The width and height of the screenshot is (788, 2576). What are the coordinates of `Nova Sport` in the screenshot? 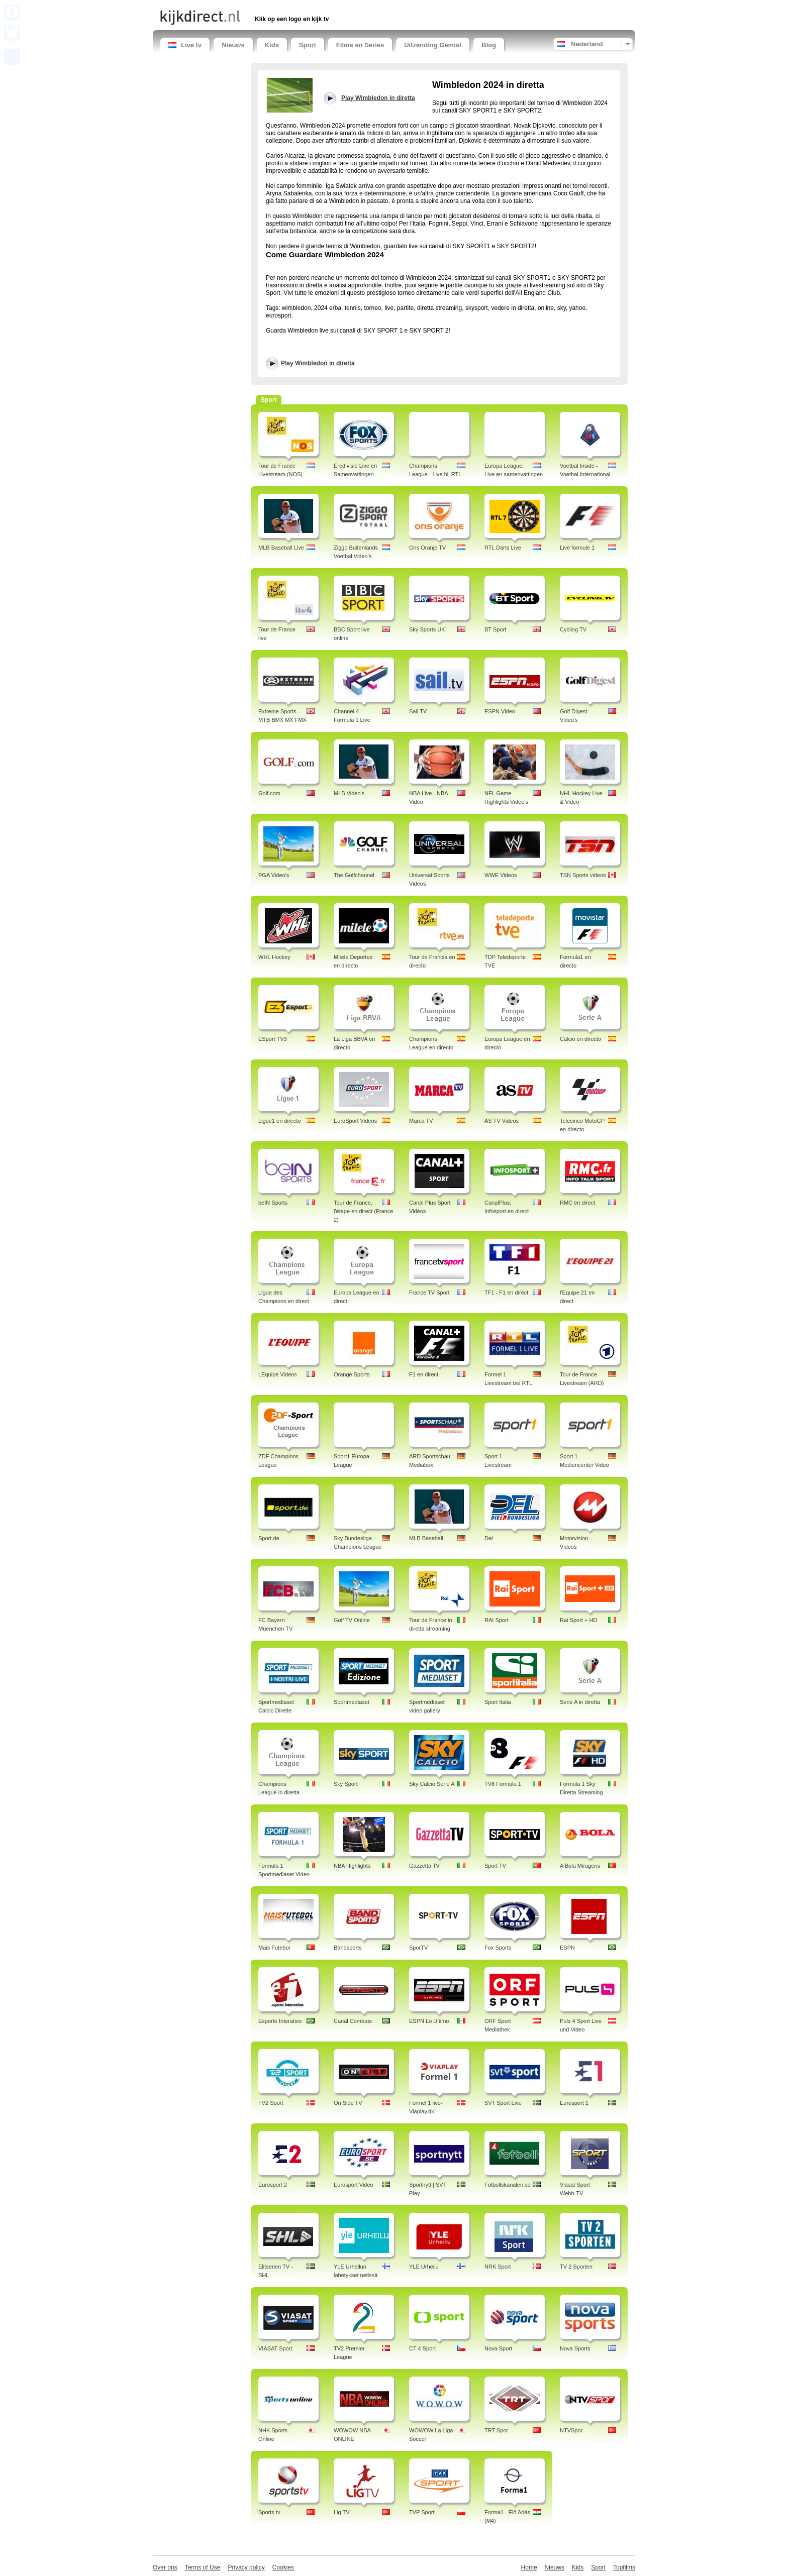 It's located at (498, 2348).